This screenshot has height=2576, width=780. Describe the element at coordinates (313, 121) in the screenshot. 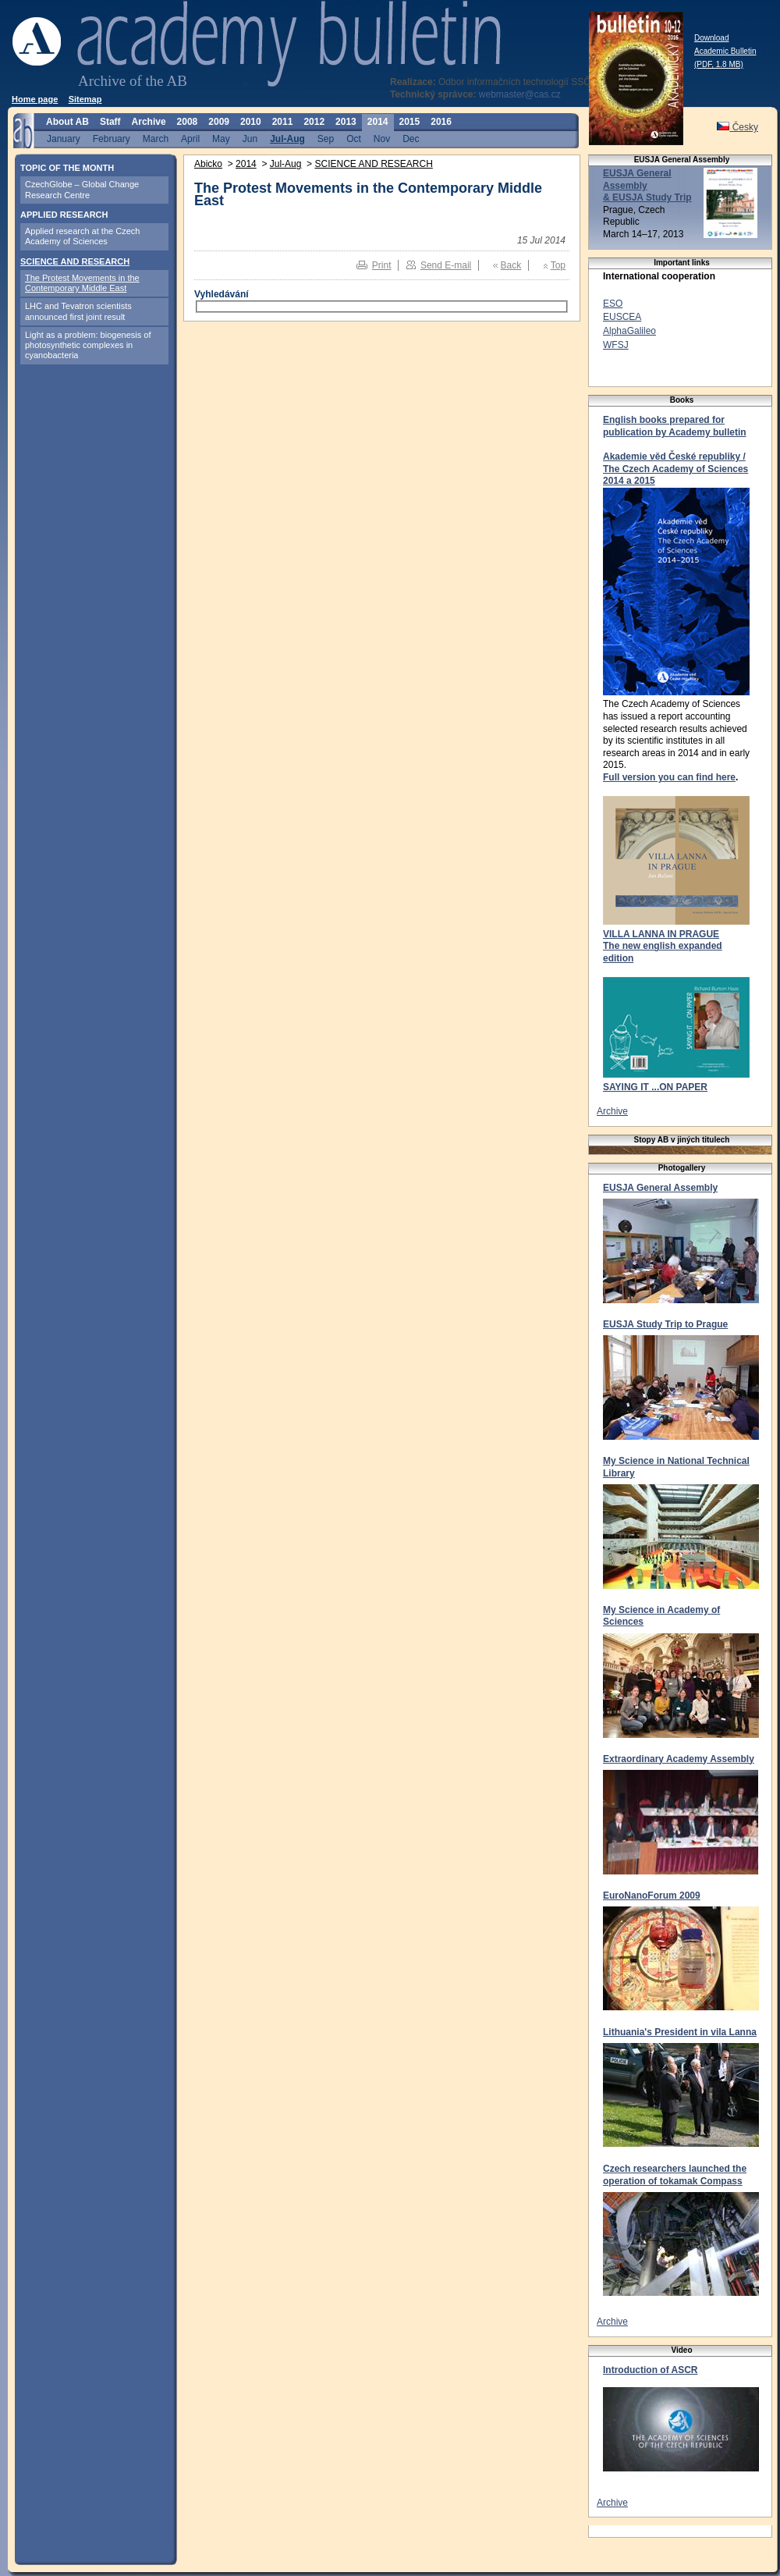

I see `2012` at that location.